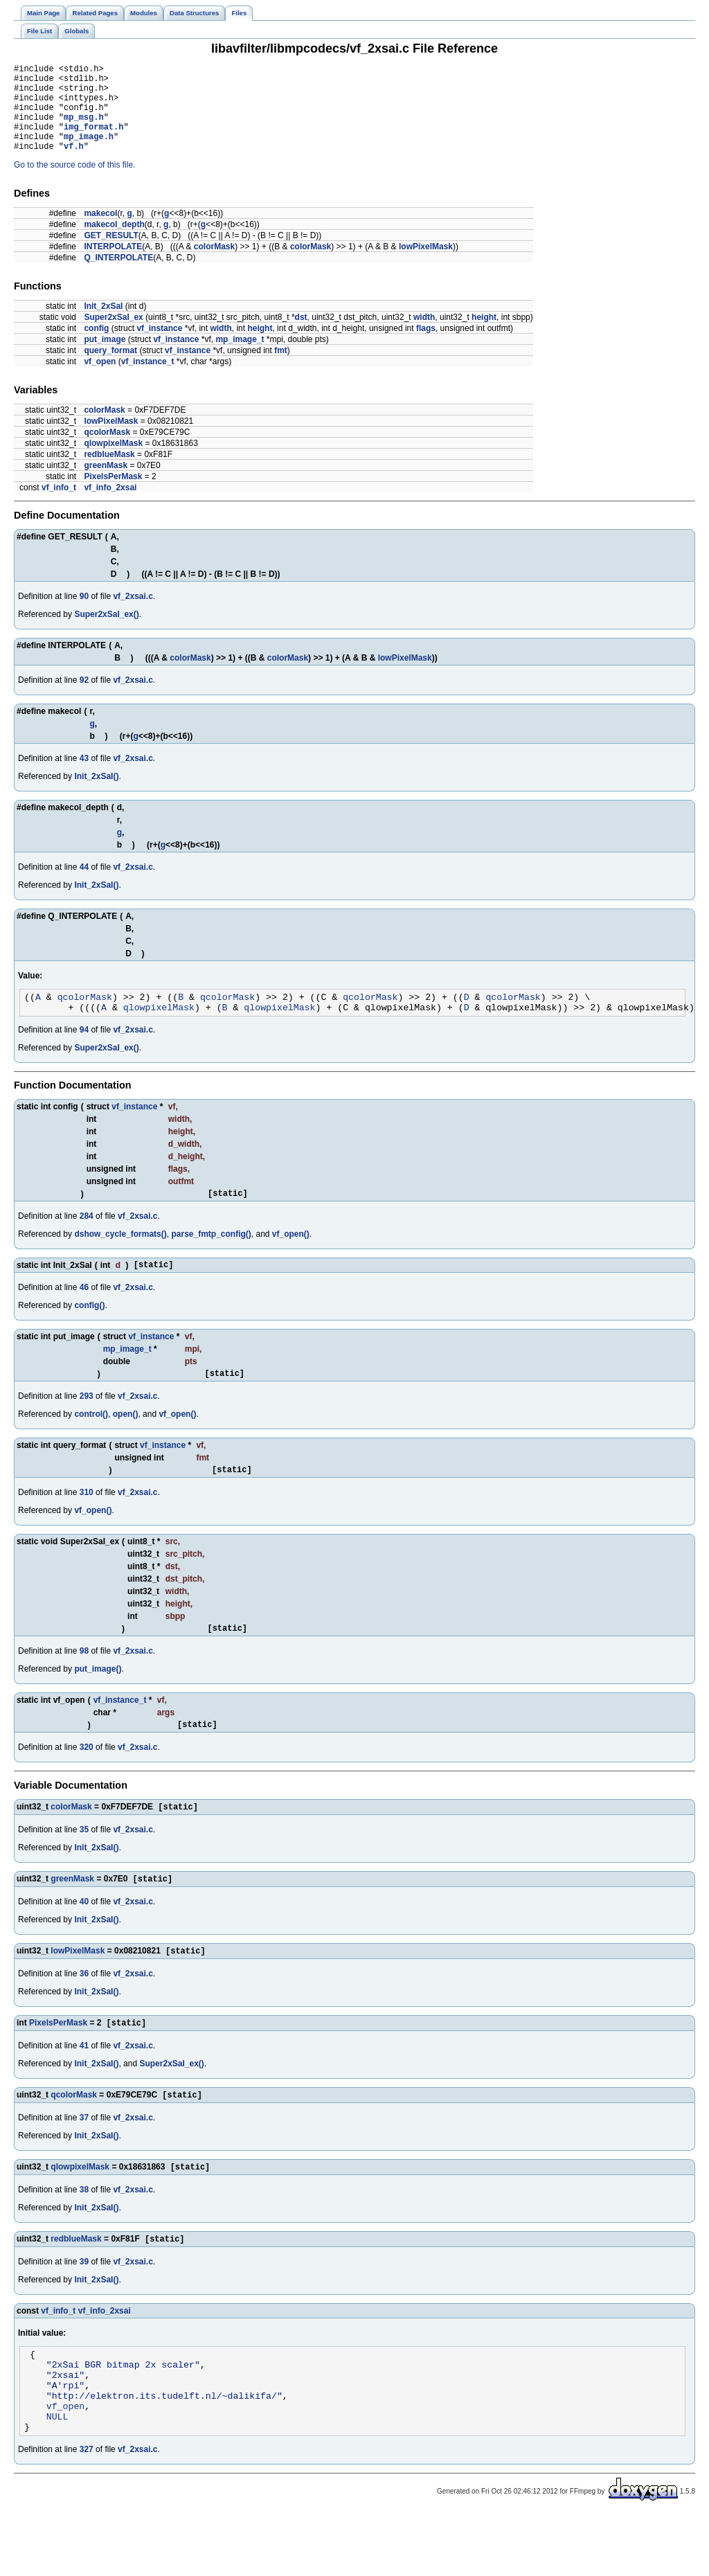  Describe the element at coordinates (84, 129) in the screenshot. I see `mp_msg.h` at that location.